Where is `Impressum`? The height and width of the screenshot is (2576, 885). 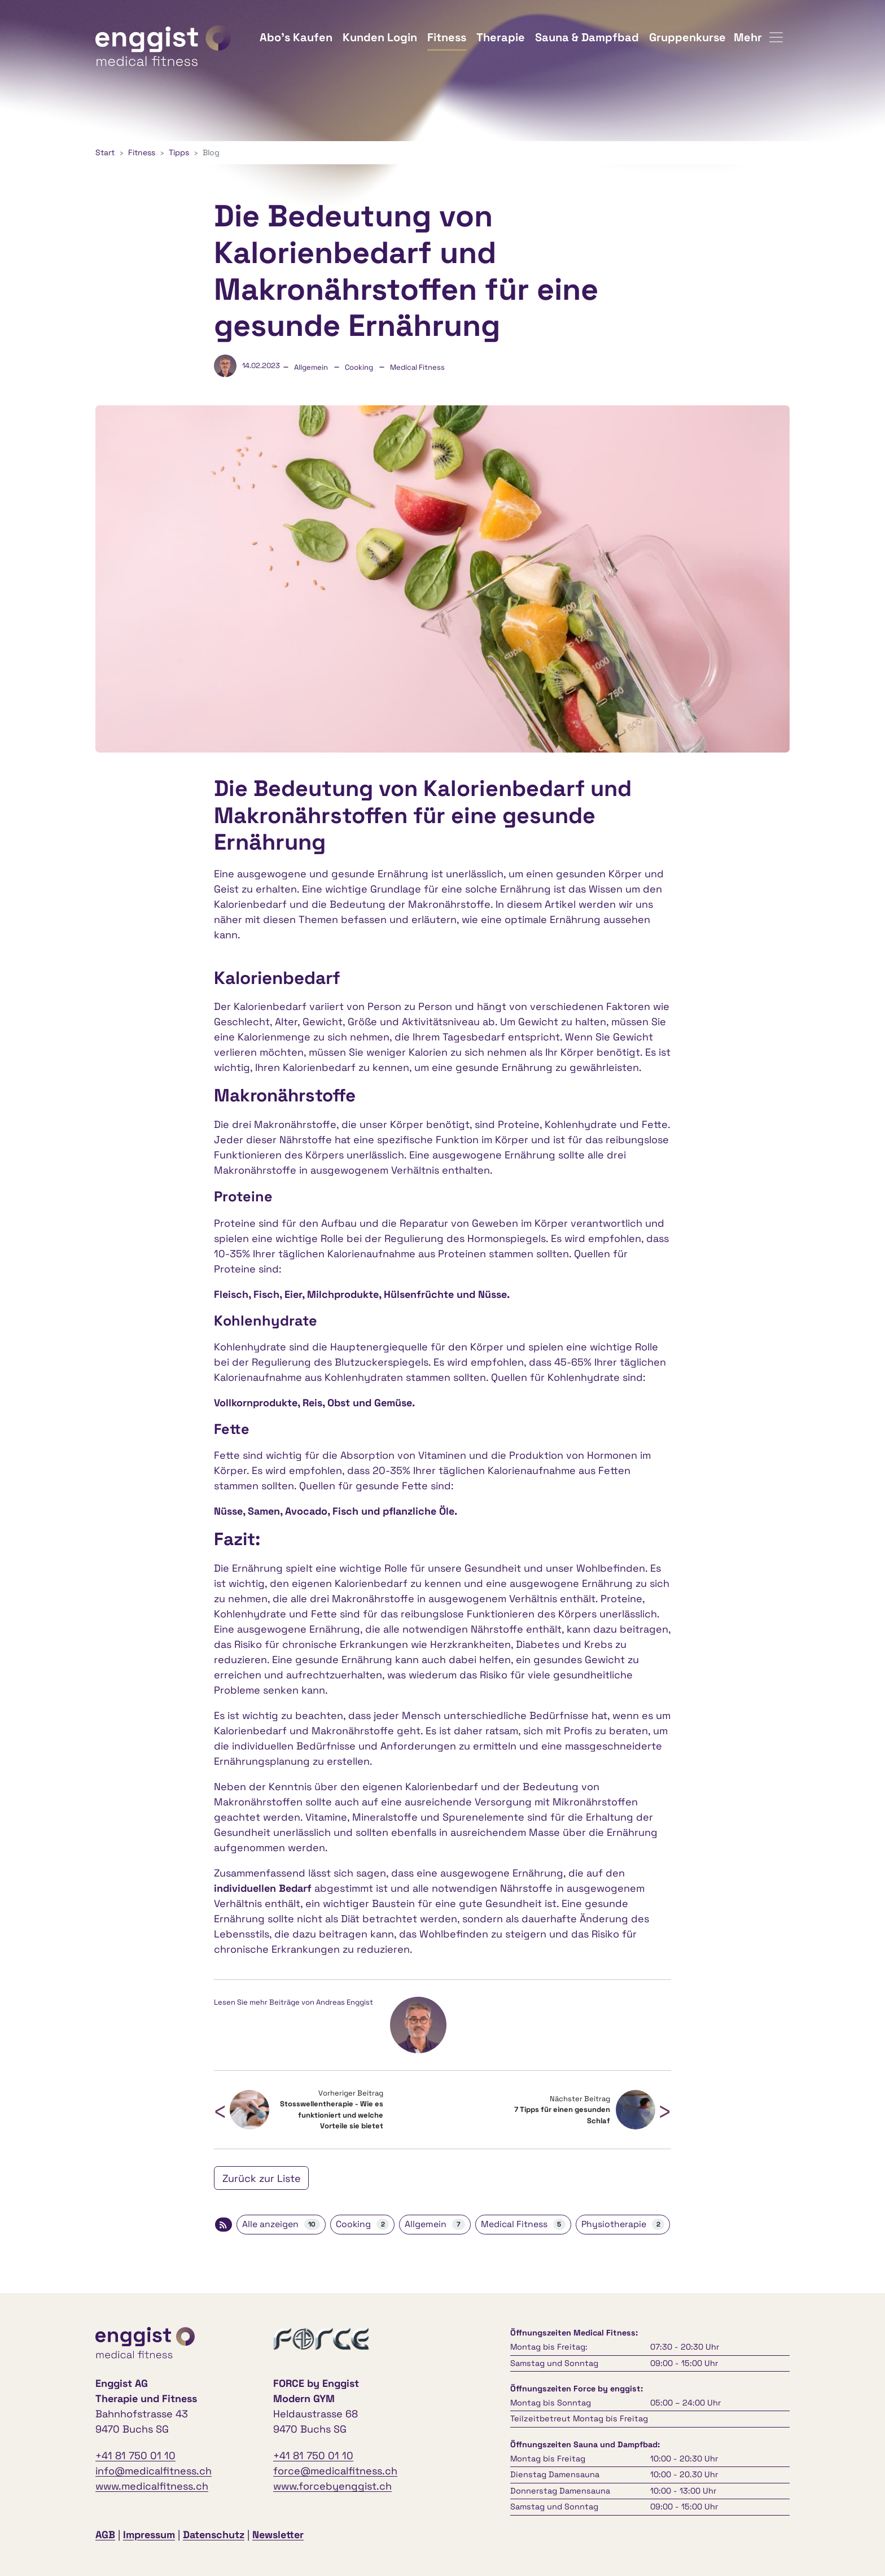
Impressum is located at coordinates (149, 2534).